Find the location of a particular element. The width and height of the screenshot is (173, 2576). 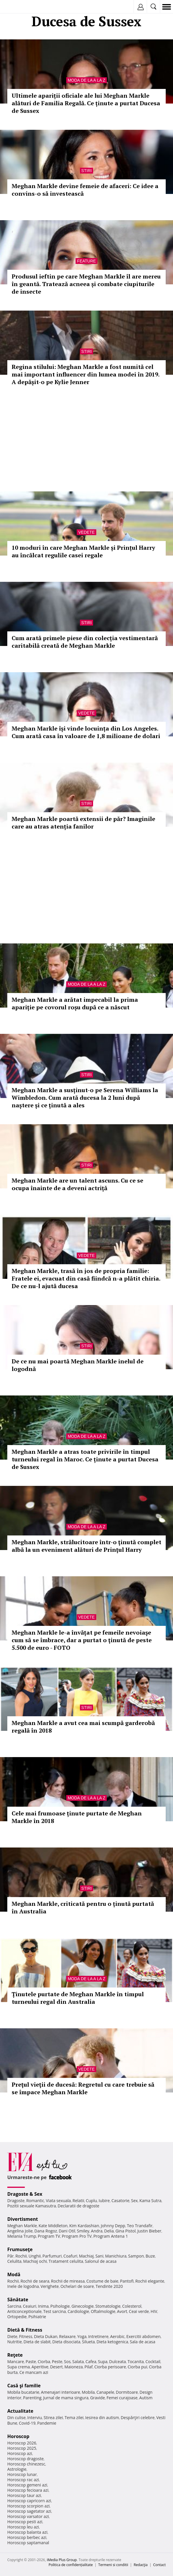

Horoscop varsator azi is located at coordinates (28, 2516).